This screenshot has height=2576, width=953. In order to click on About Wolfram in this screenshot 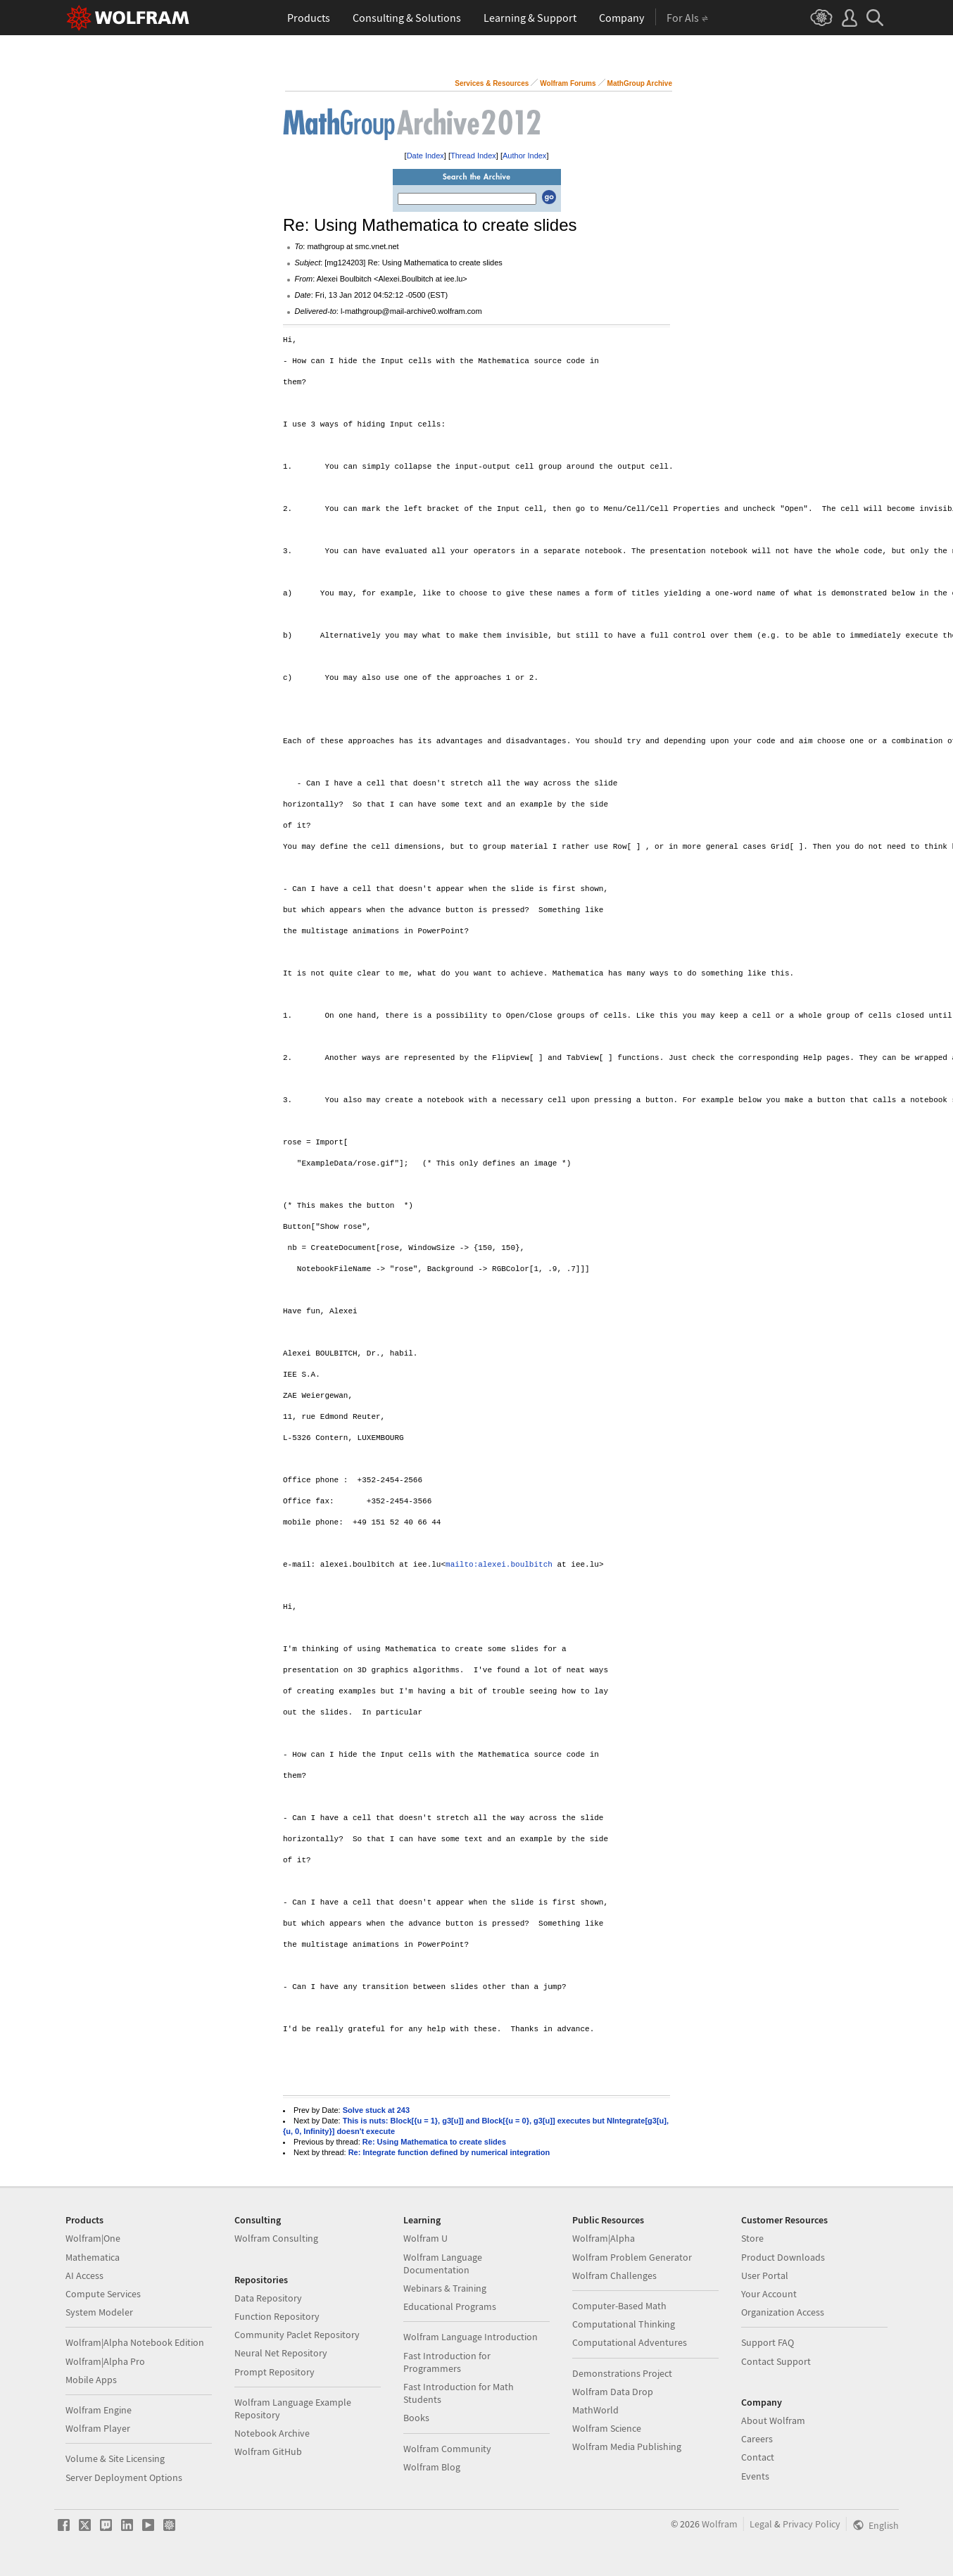, I will do `click(773, 2420)`.